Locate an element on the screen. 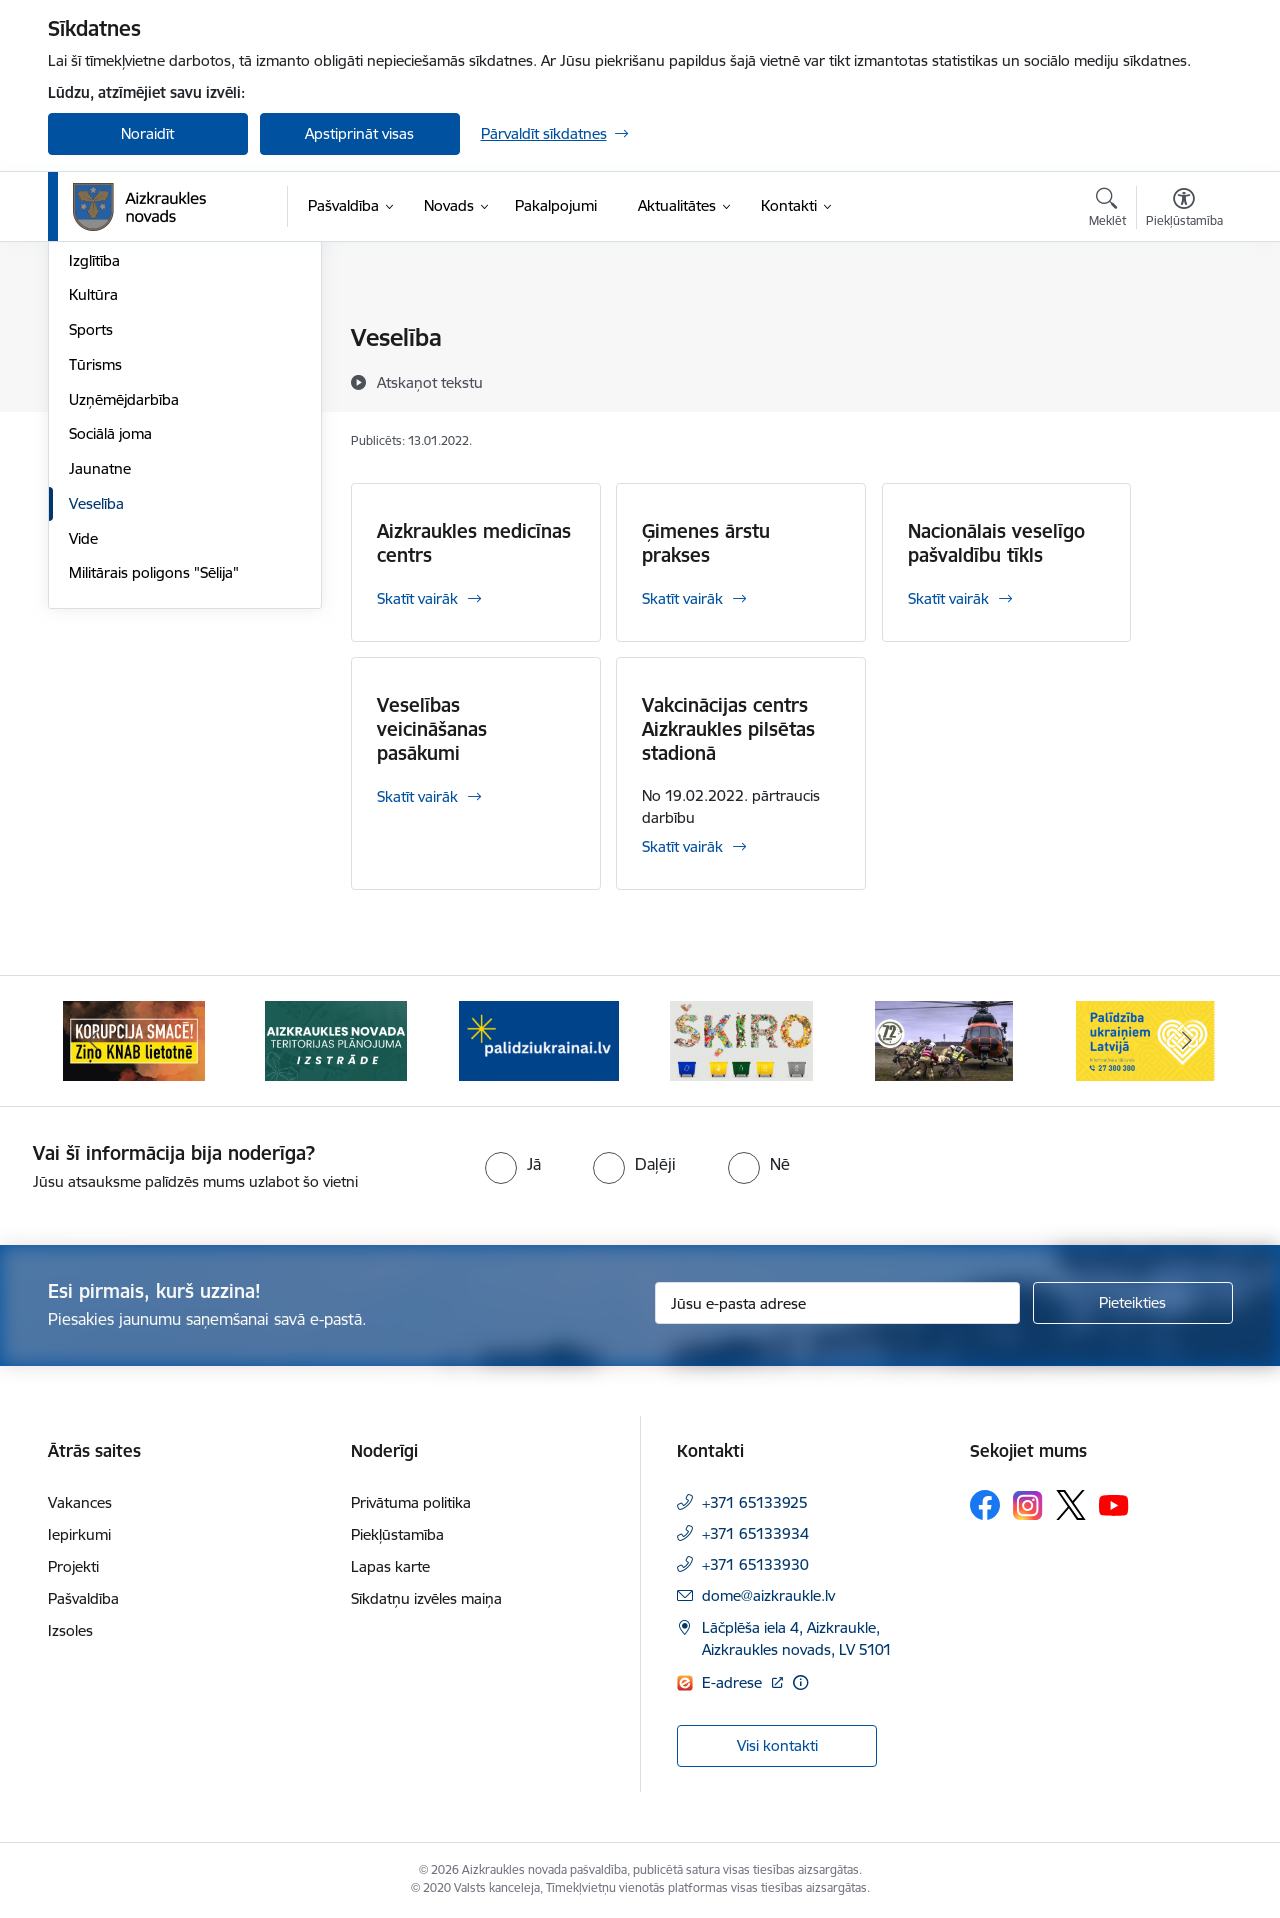  Sports is located at coordinates (91, 544).